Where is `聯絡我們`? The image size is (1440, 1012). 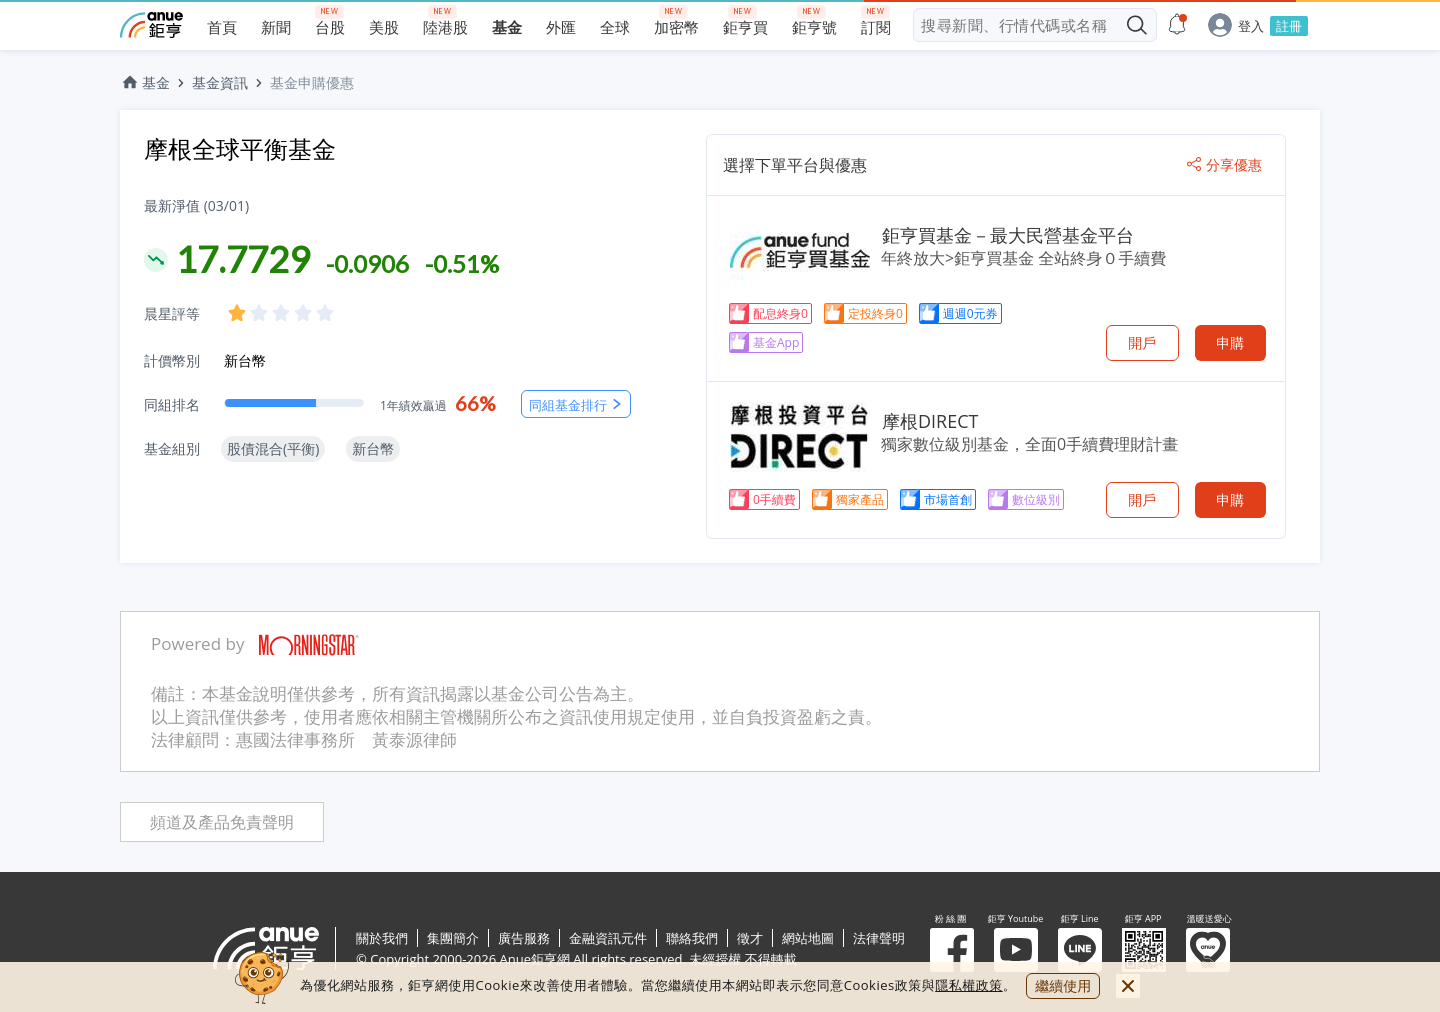 聯絡我們 is located at coordinates (692, 938).